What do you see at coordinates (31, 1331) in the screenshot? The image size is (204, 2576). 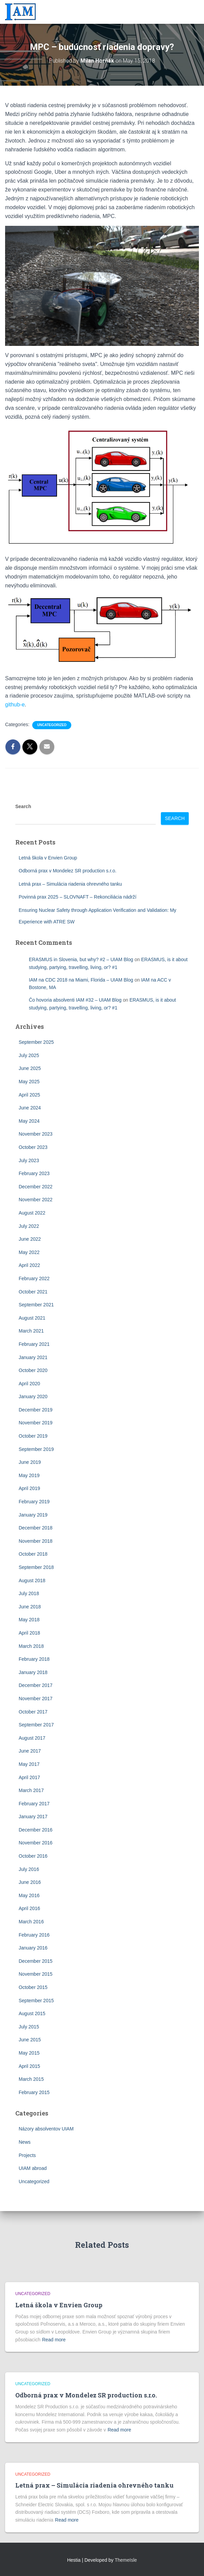 I see `March 2021` at bounding box center [31, 1331].